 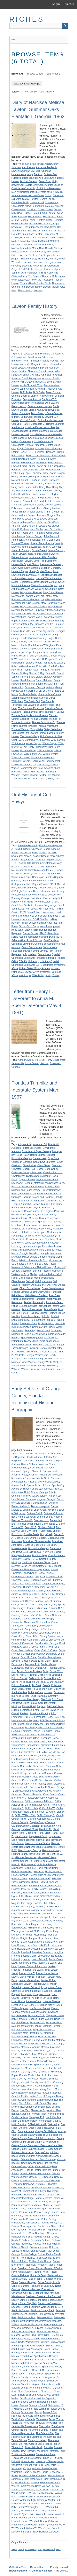 I want to click on Roanoke, Virginia, so click(x=51, y=2243).